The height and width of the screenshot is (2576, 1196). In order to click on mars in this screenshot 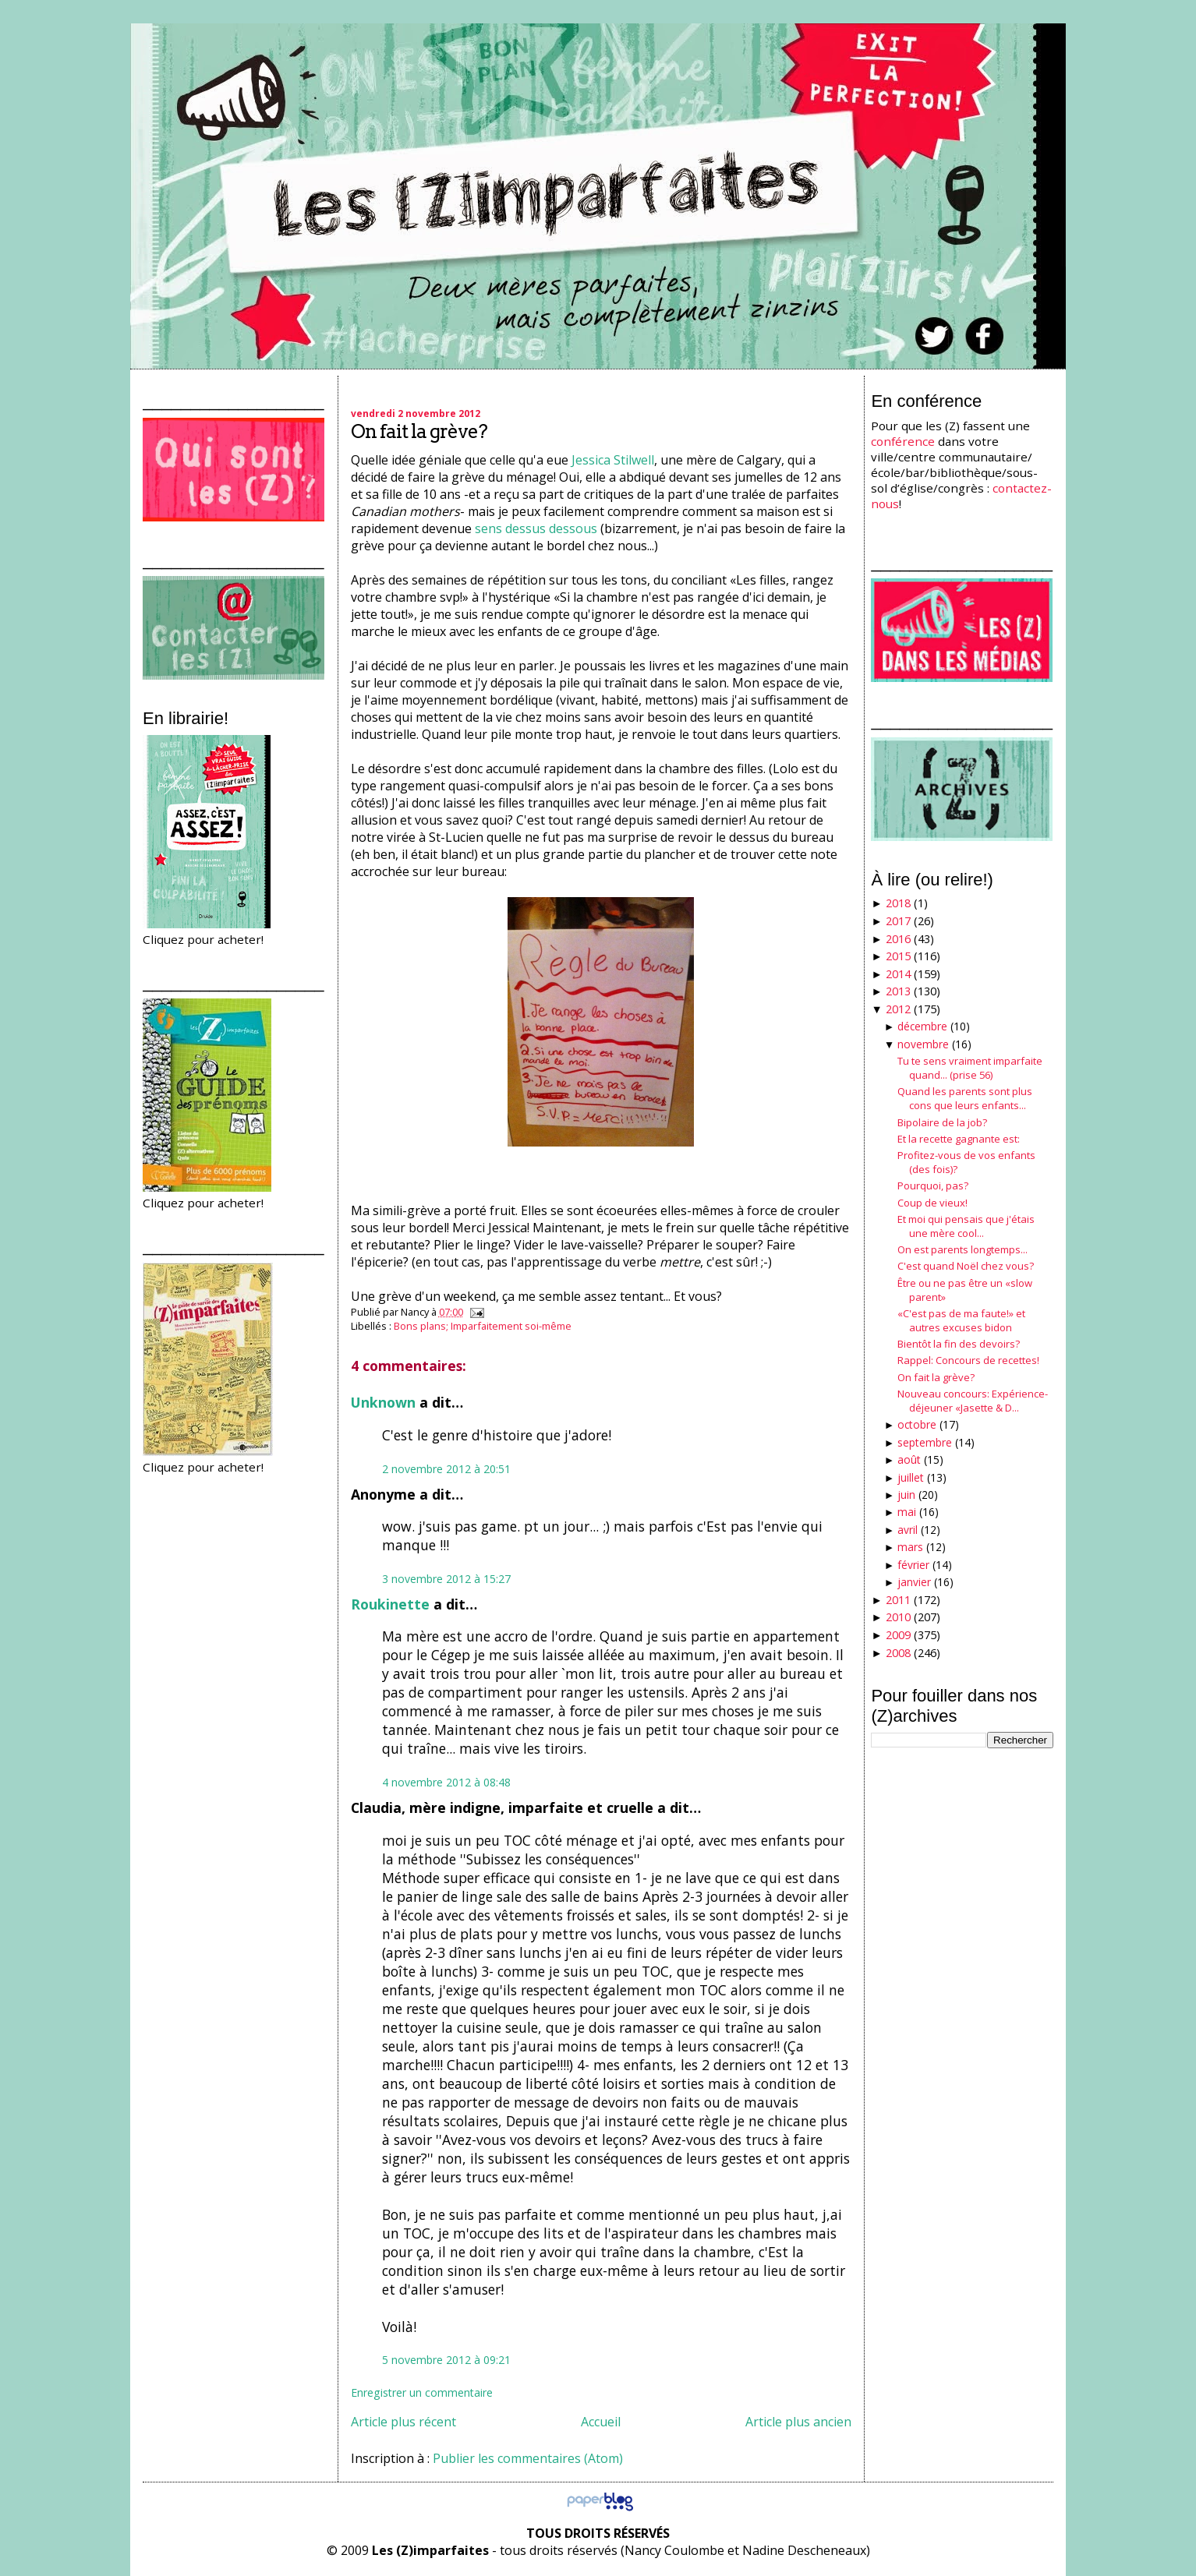, I will do `click(910, 1546)`.